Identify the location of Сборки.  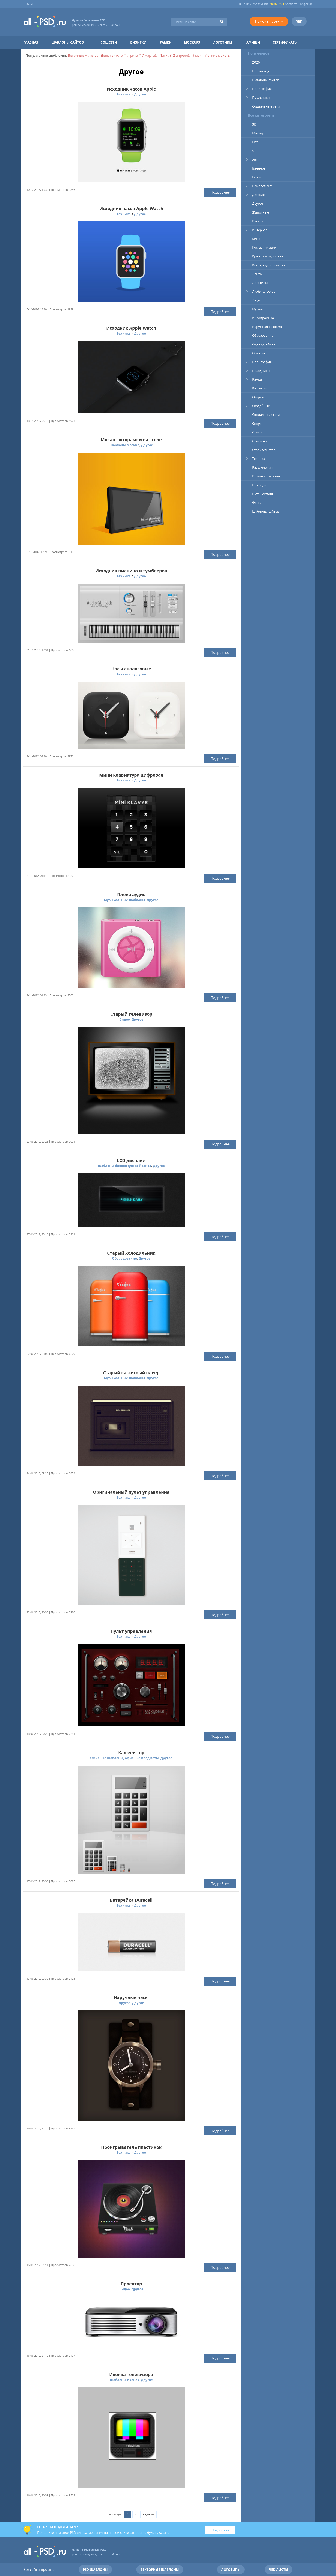
(258, 397).